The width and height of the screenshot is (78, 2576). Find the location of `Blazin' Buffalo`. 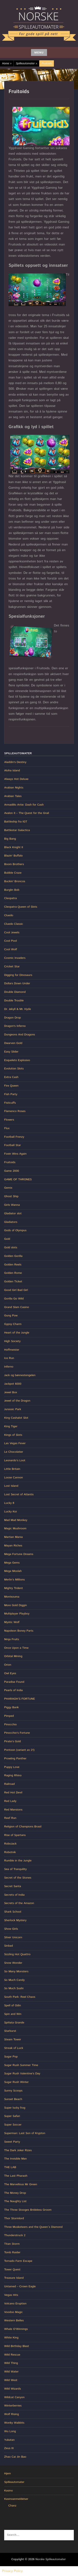

Blazin' Buffalo is located at coordinates (13, 856).